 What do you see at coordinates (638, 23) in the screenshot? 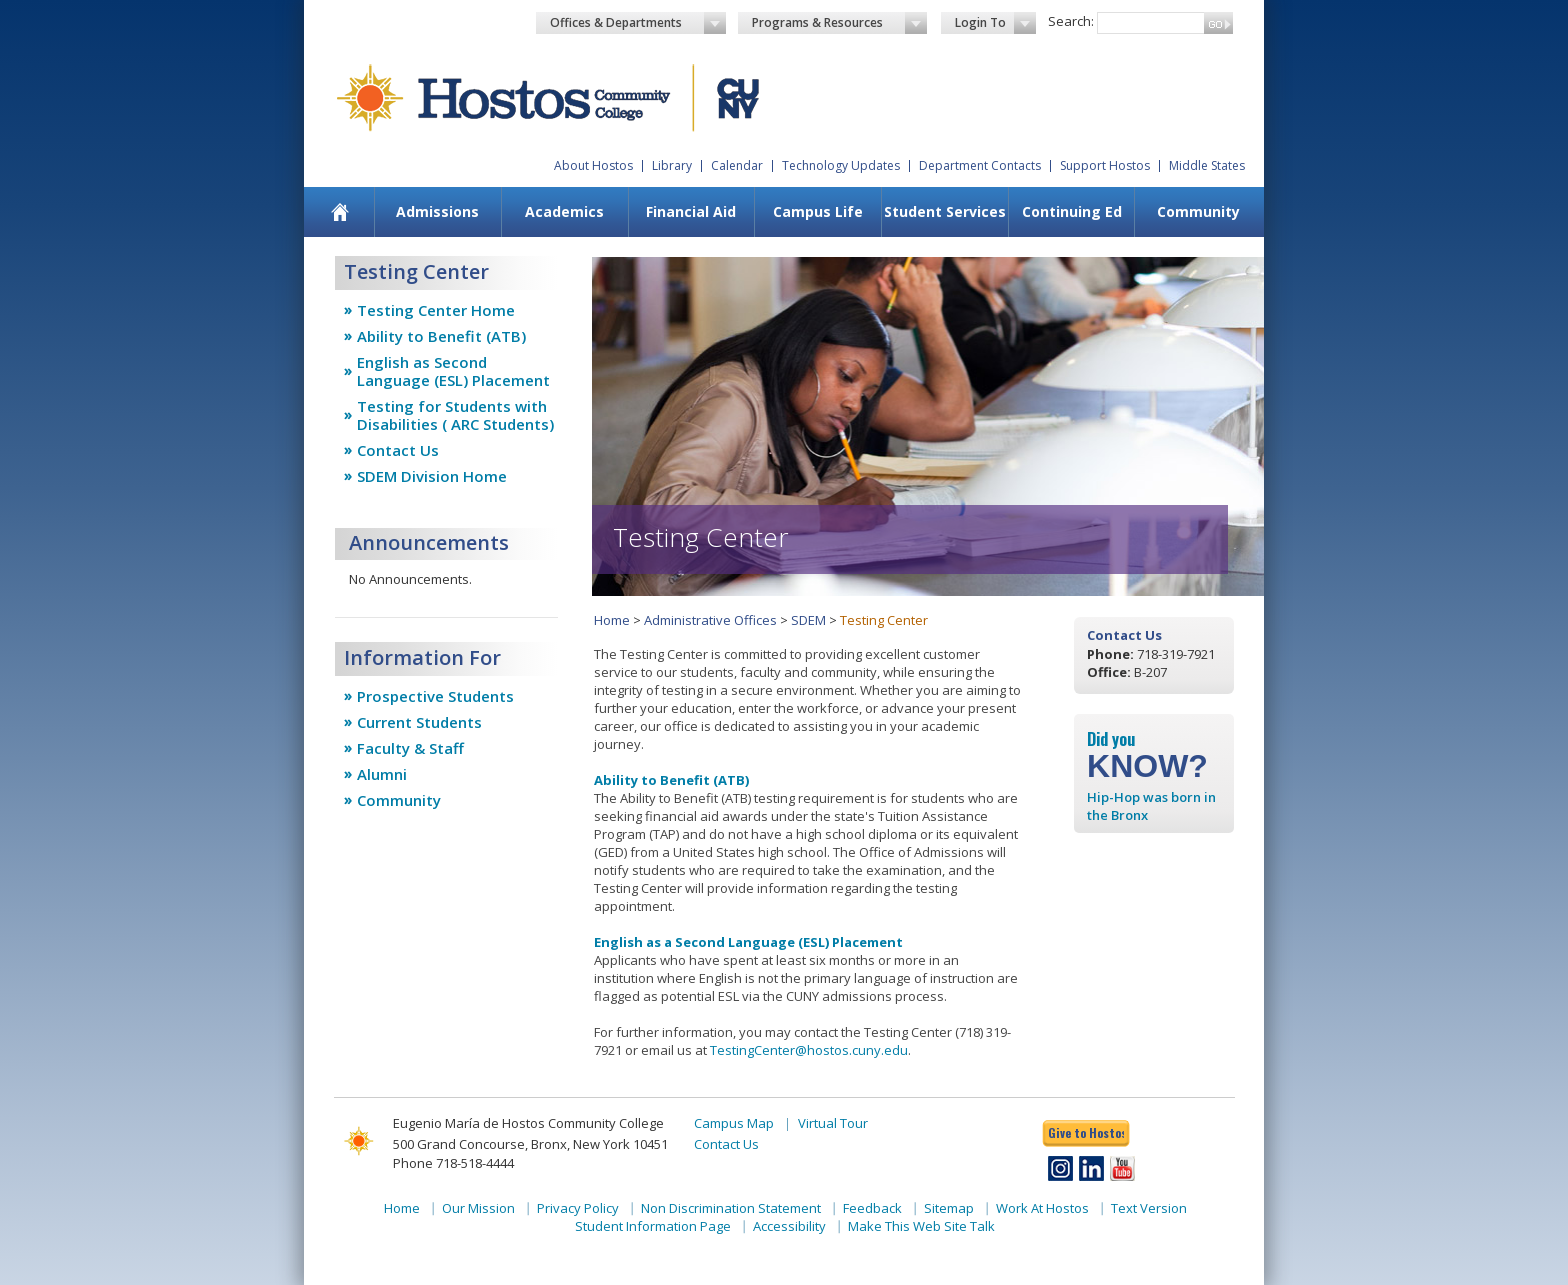
I see `Offices & Departments` at bounding box center [638, 23].